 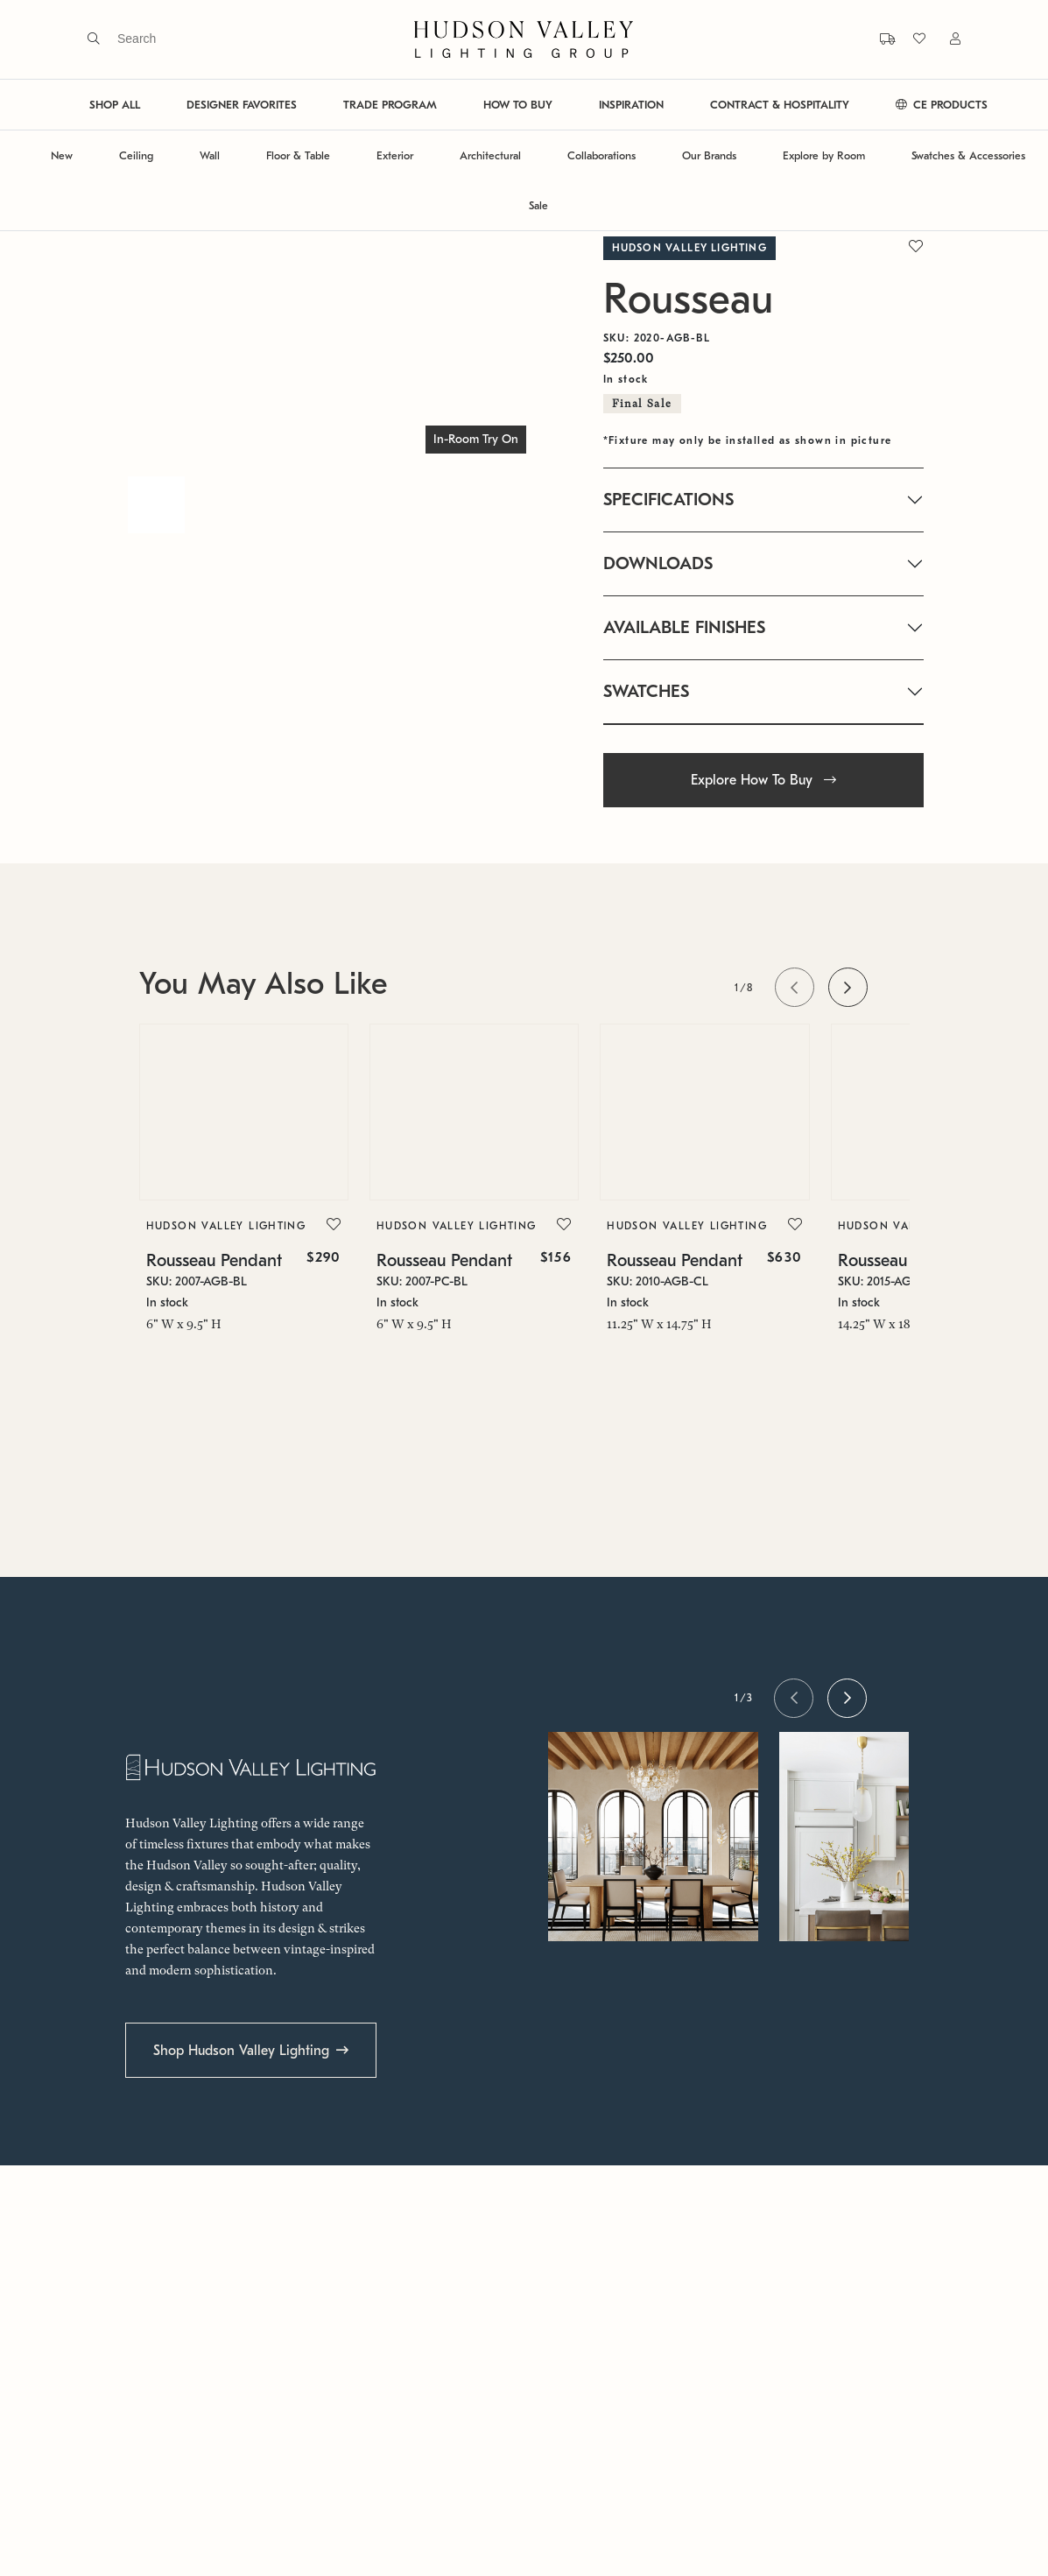 I want to click on Rousseau, so click(x=688, y=299).